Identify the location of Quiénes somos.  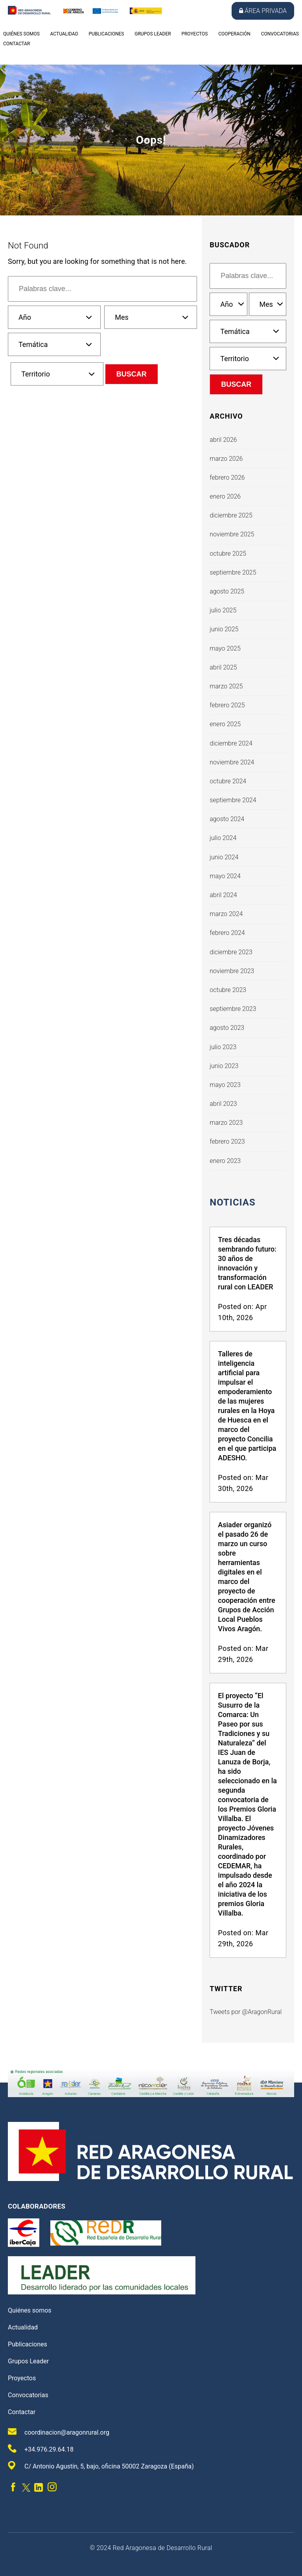
(21, 34).